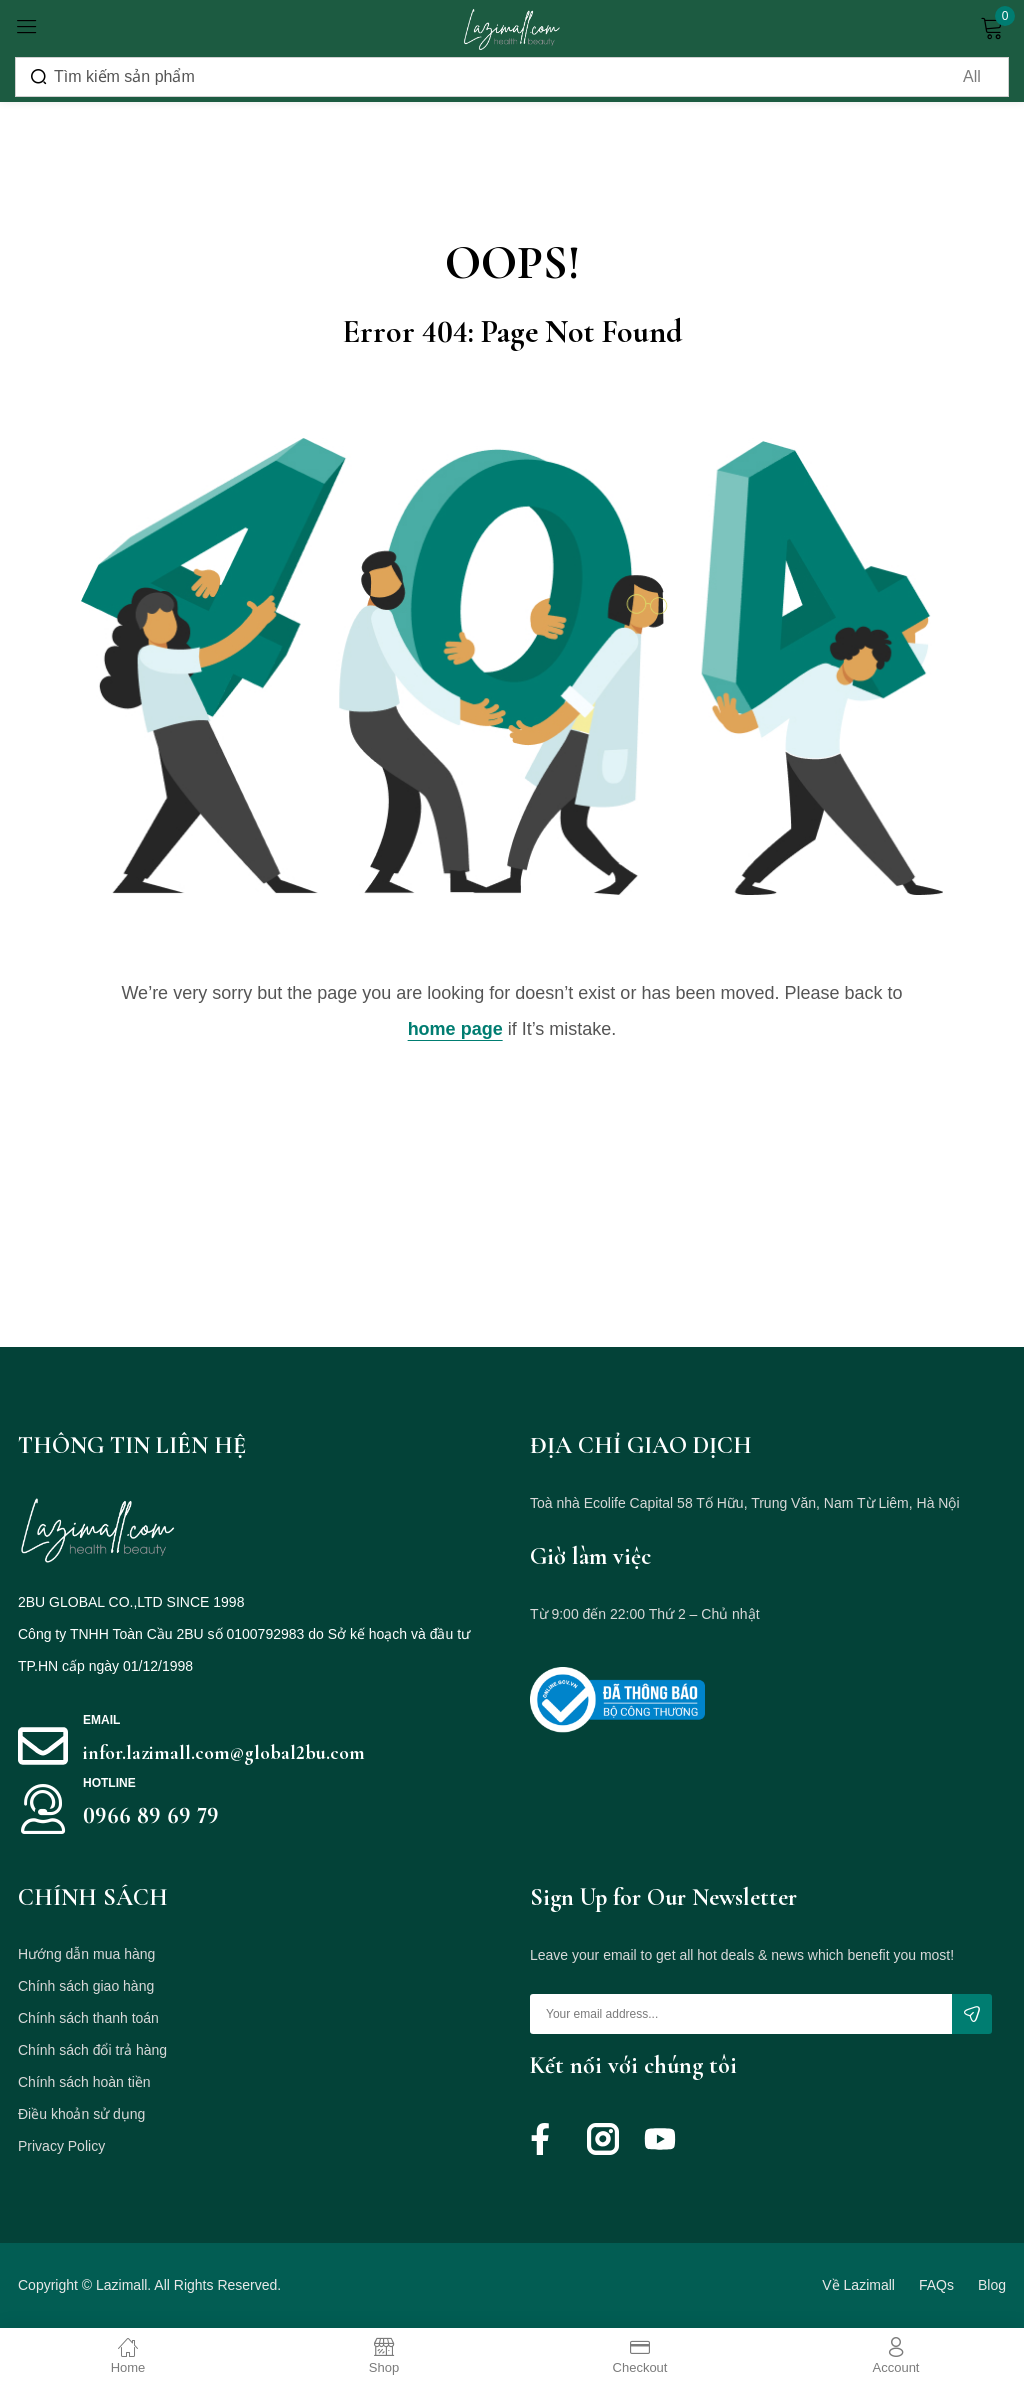  Describe the element at coordinates (86, 1954) in the screenshot. I see `Hướng dẫn mua hàng` at that location.